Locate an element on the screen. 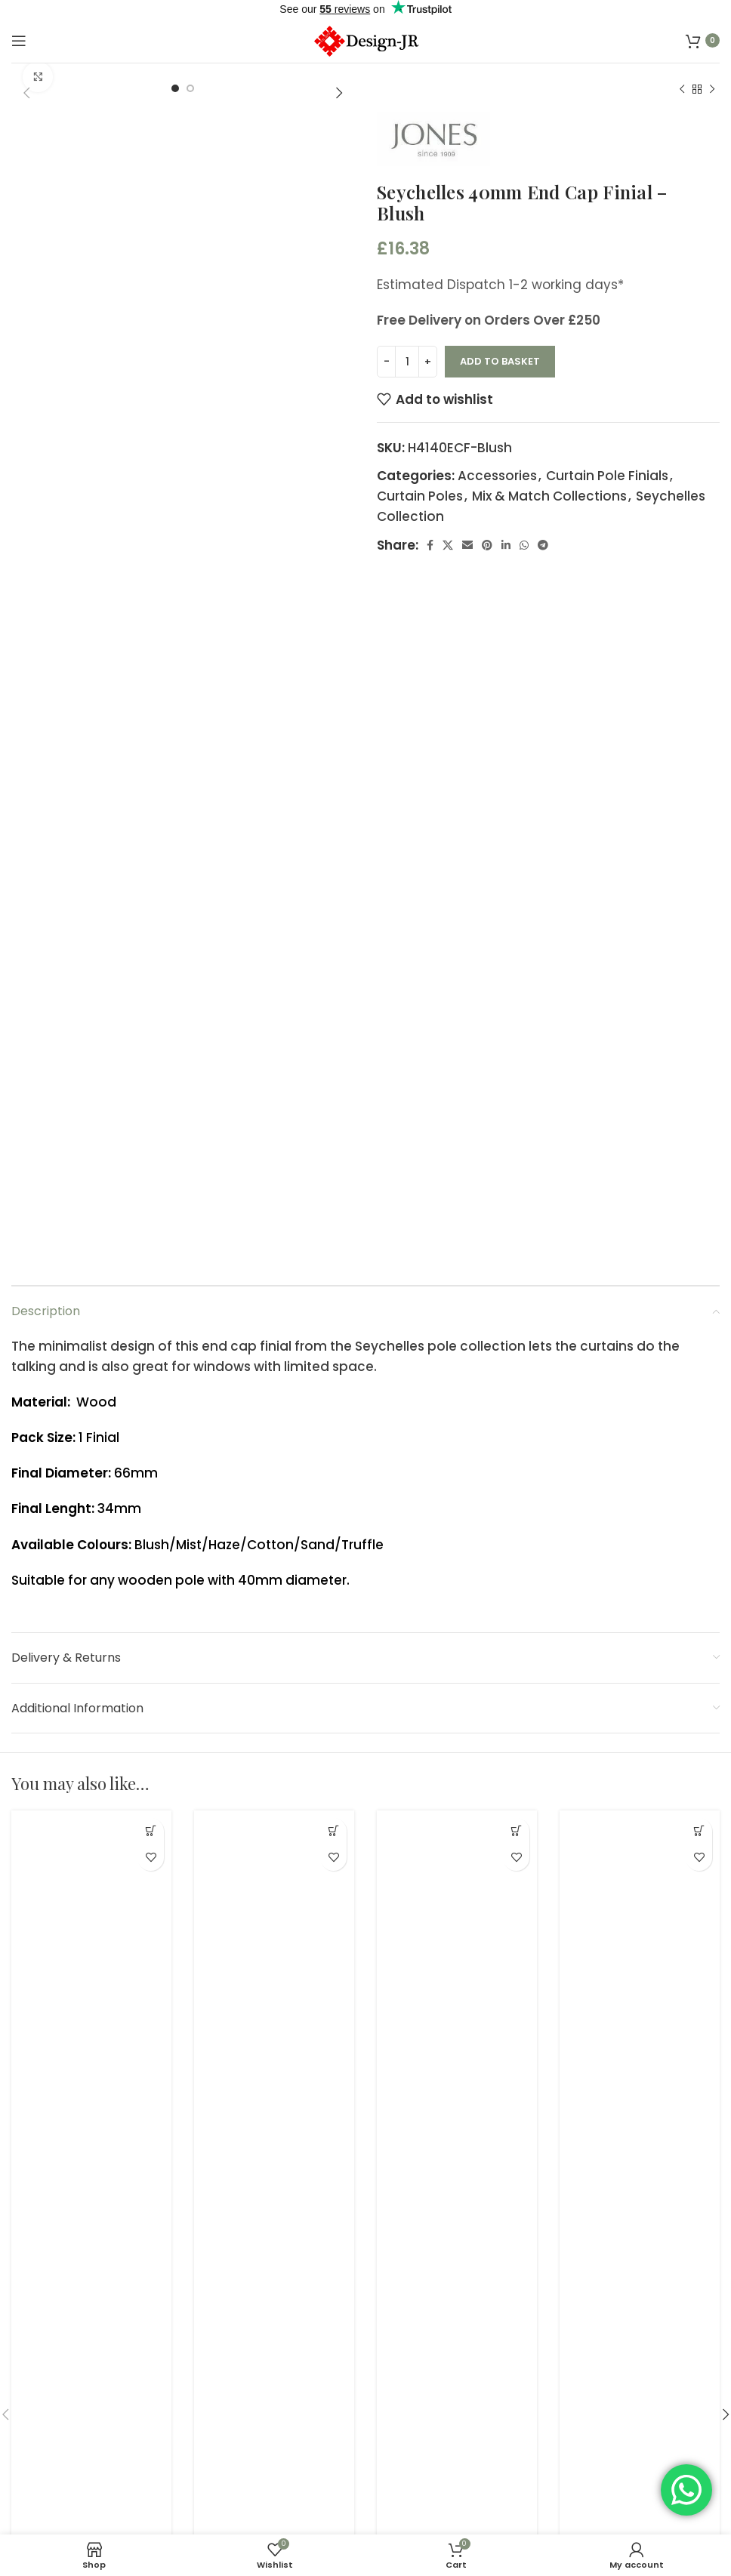 This screenshot has height=2576, width=731. Accessories is located at coordinates (497, 476).